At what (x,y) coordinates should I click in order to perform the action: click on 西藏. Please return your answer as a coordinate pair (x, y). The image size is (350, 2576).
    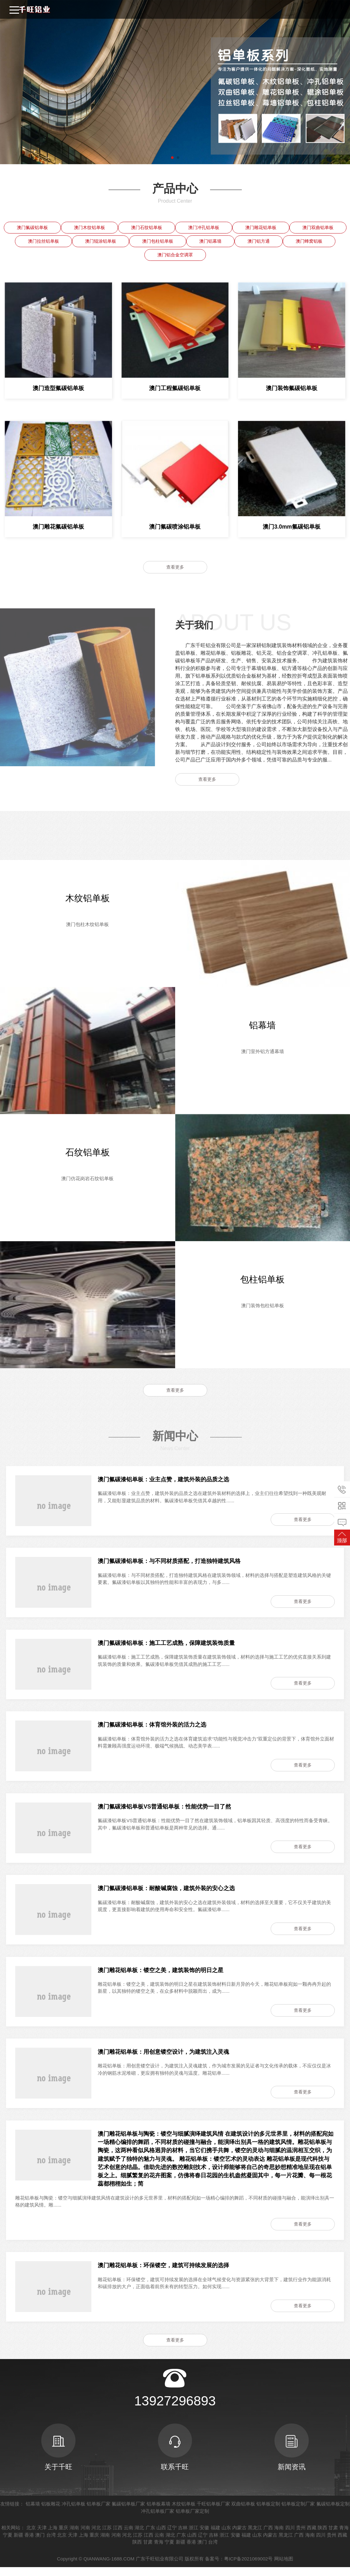
    Looking at the image, I should click on (311, 2536).